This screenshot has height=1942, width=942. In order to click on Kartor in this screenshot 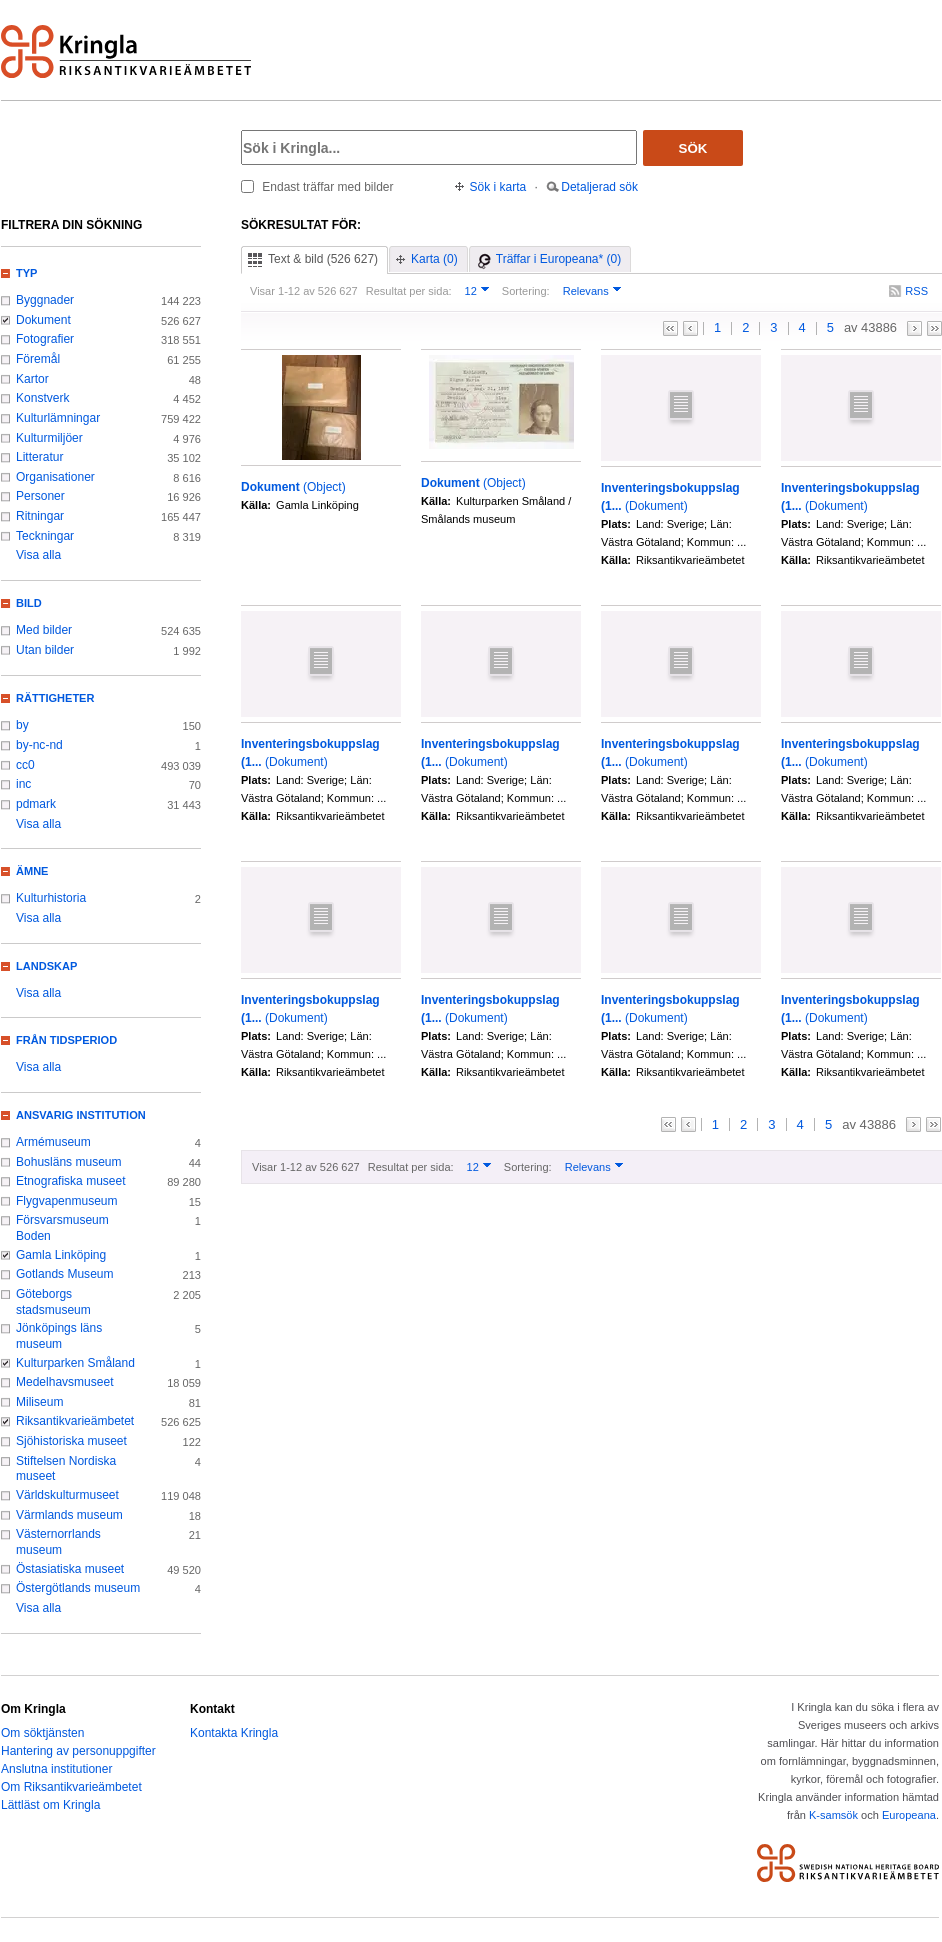, I will do `click(32, 379)`.